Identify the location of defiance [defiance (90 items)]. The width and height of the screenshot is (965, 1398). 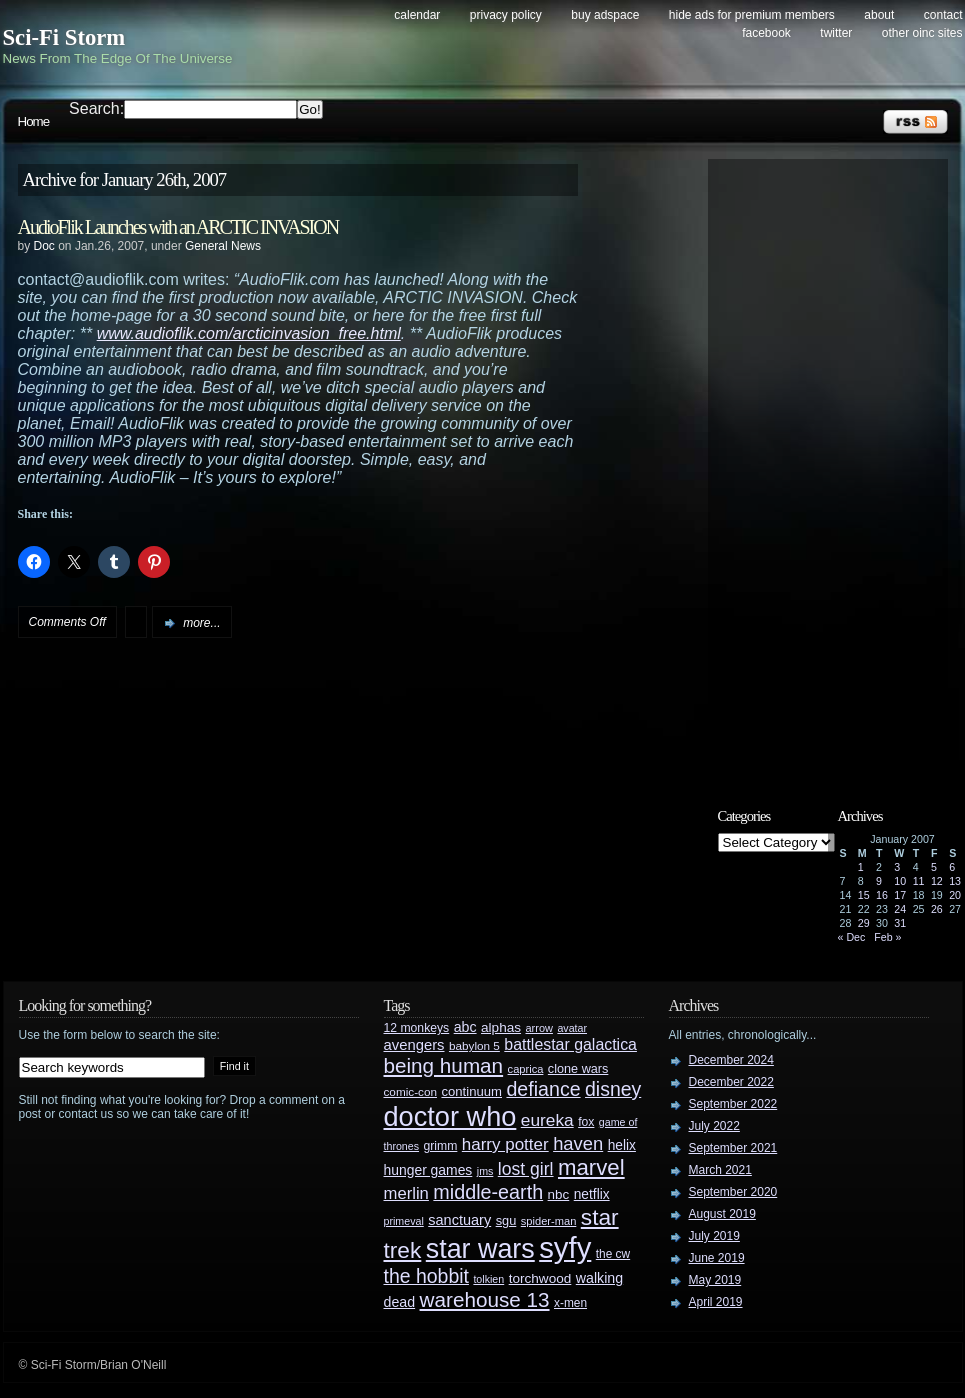
(543, 1089).